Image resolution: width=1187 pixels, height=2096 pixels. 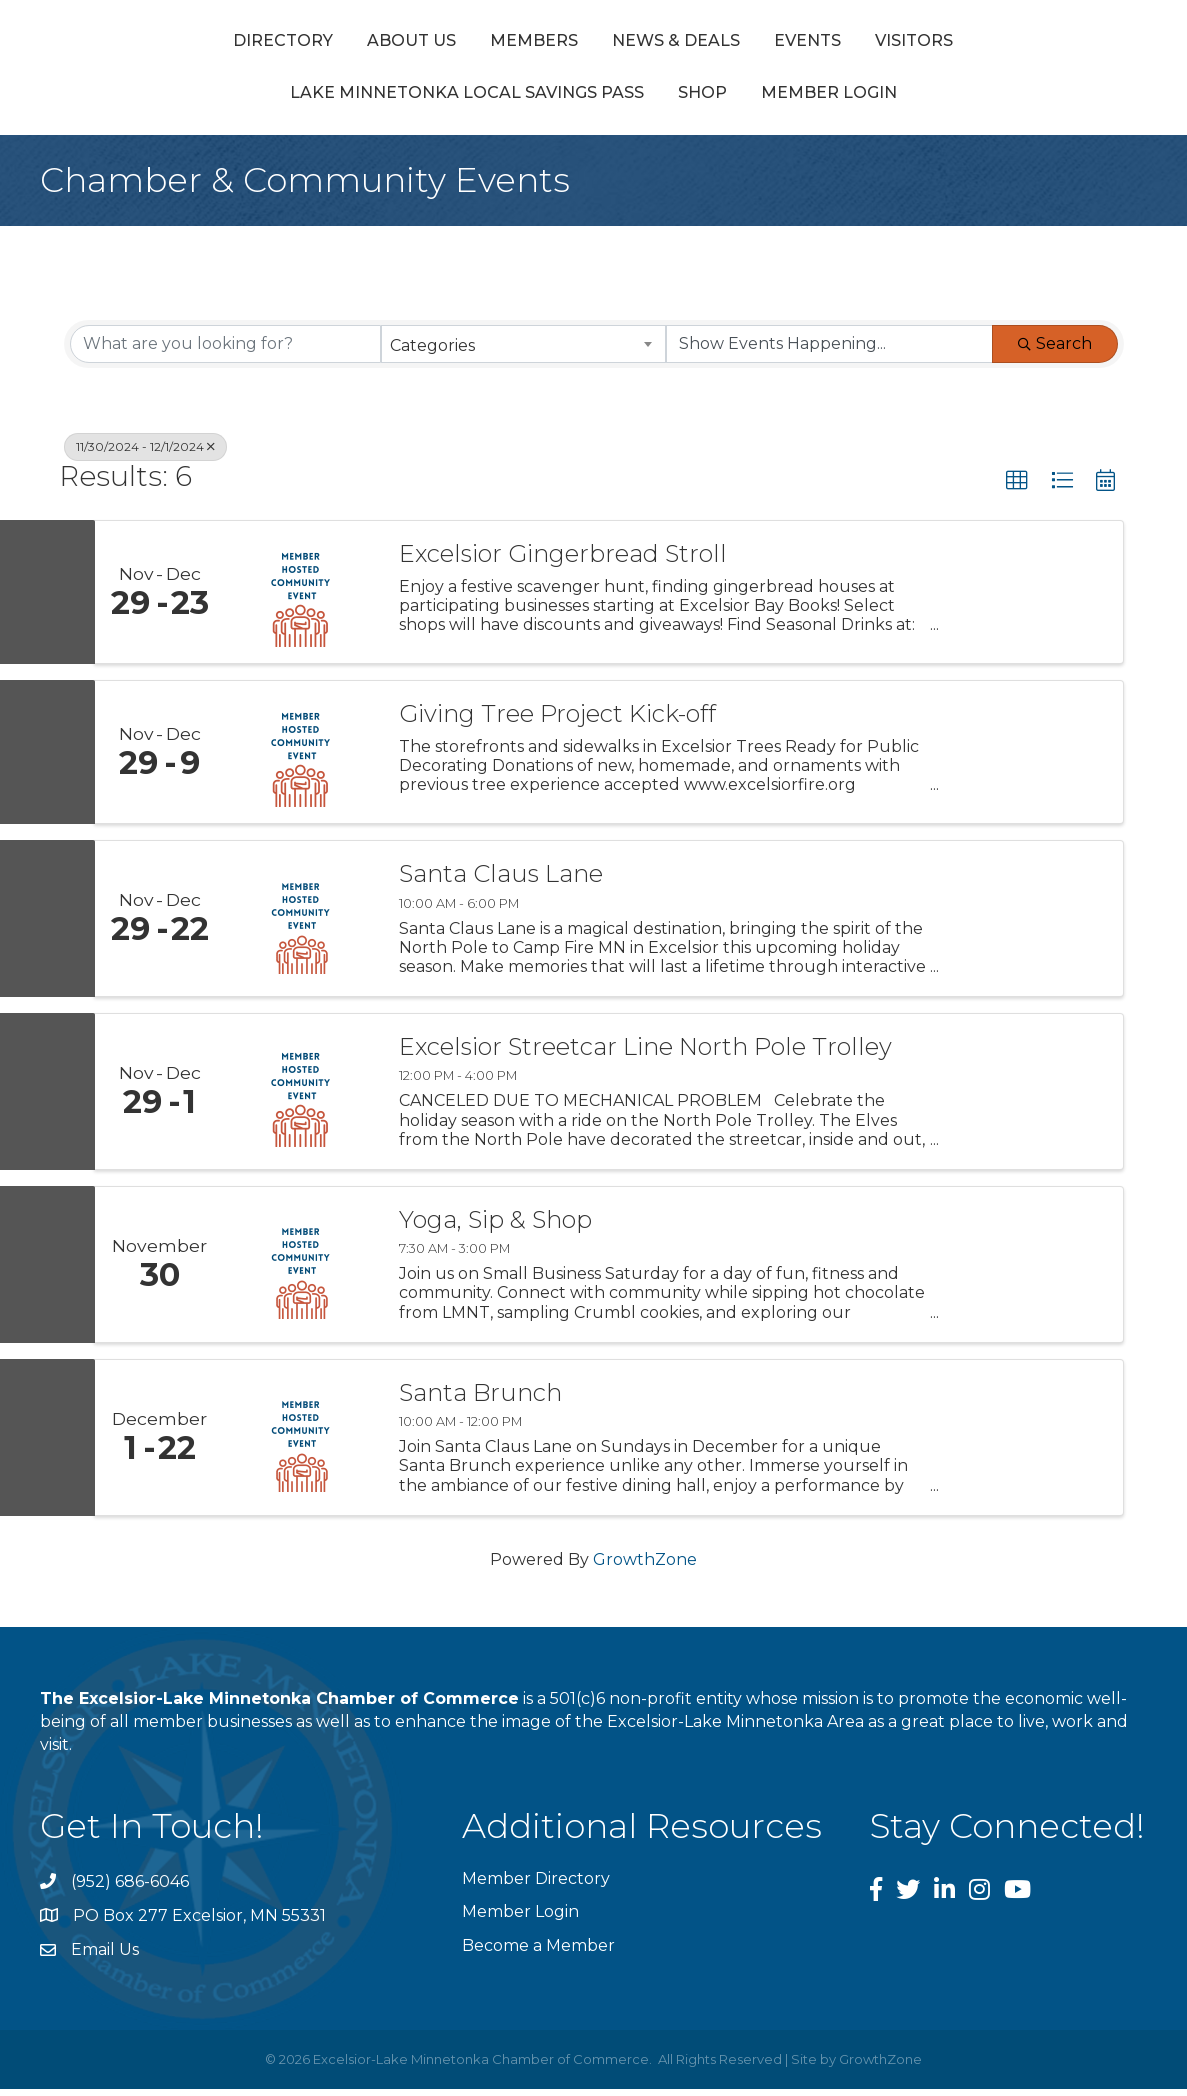 What do you see at coordinates (538, 1952) in the screenshot?
I see `Become a Member` at bounding box center [538, 1952].